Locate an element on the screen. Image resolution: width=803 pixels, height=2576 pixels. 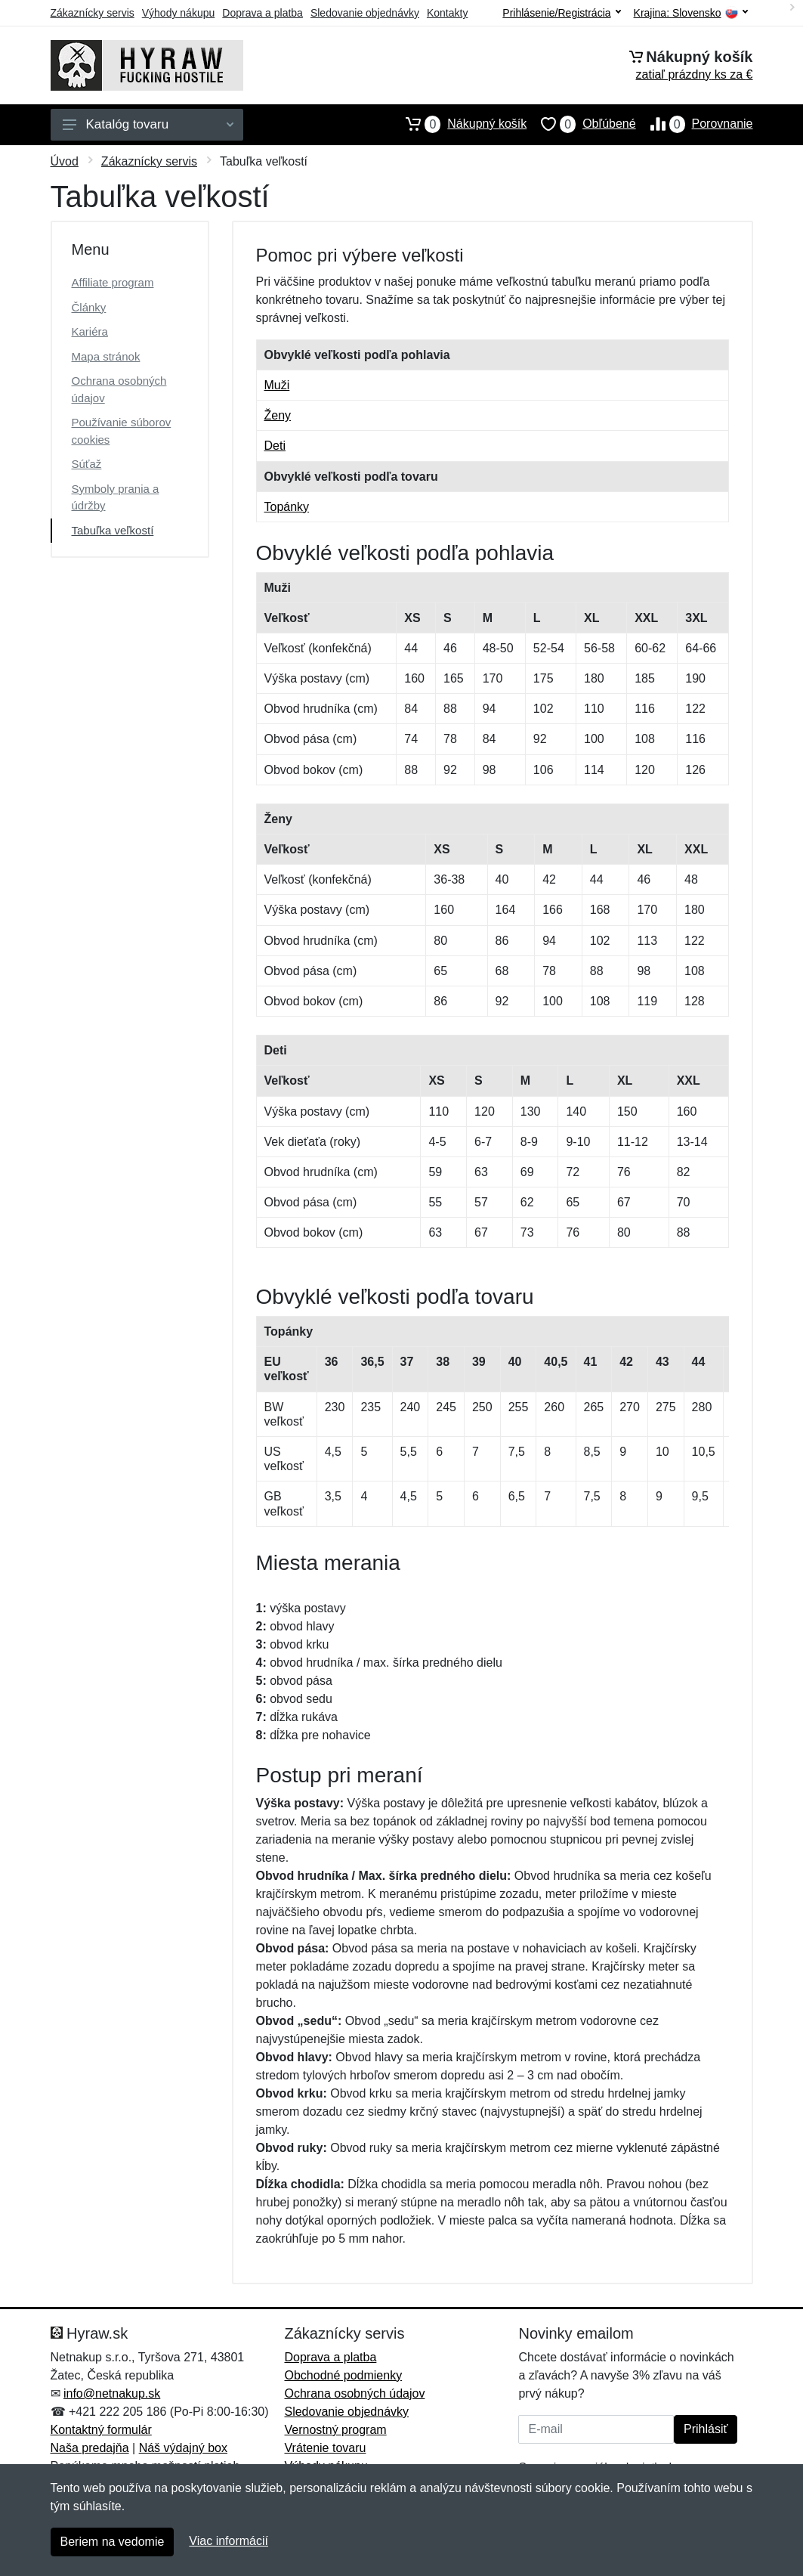
Katalóg tovaru is located at coordinates (148, 124).